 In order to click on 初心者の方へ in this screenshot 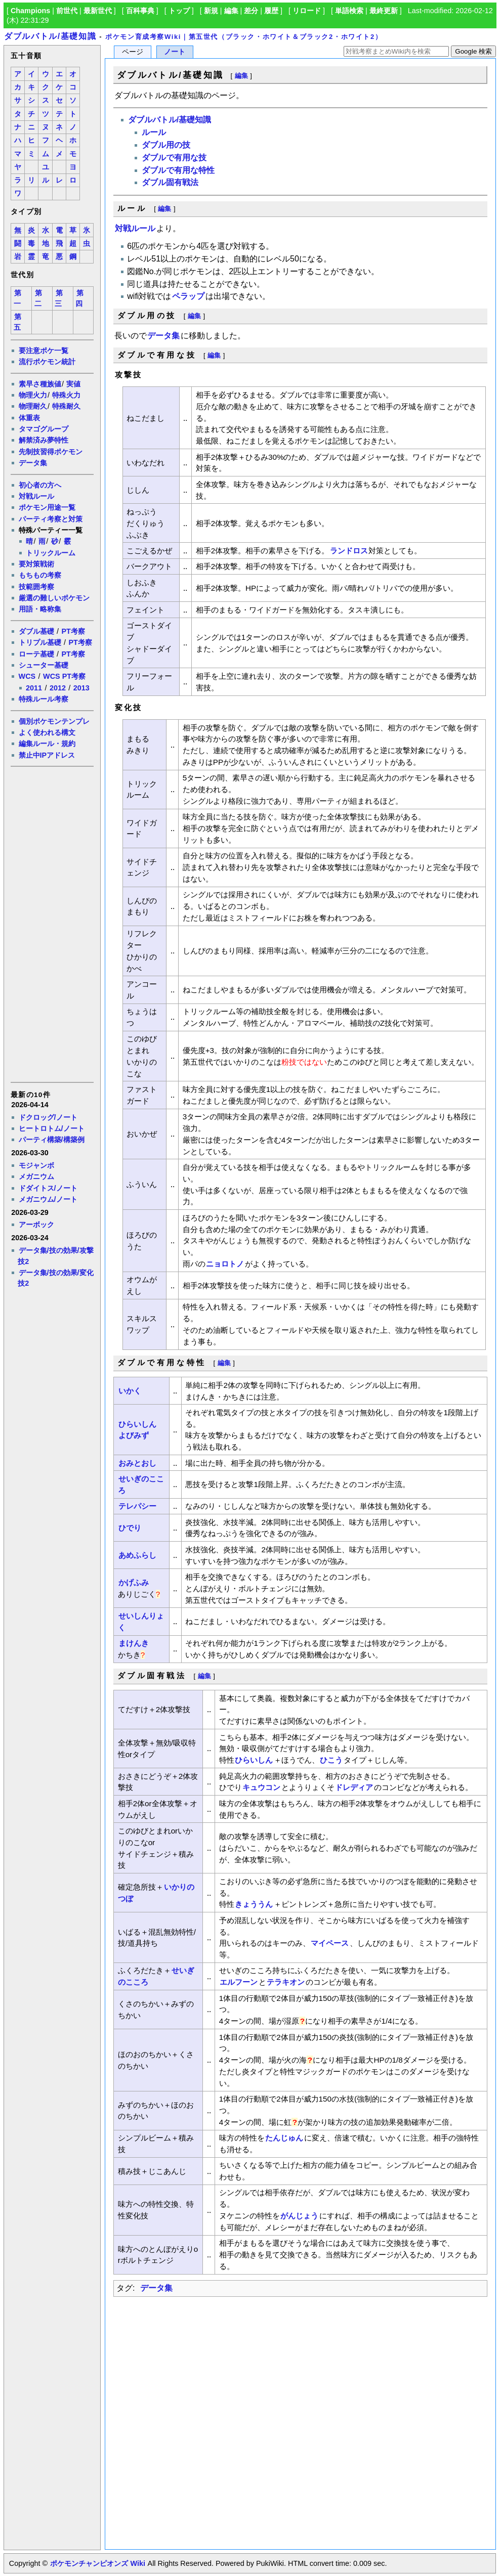, I will do `click(40, 485)`.